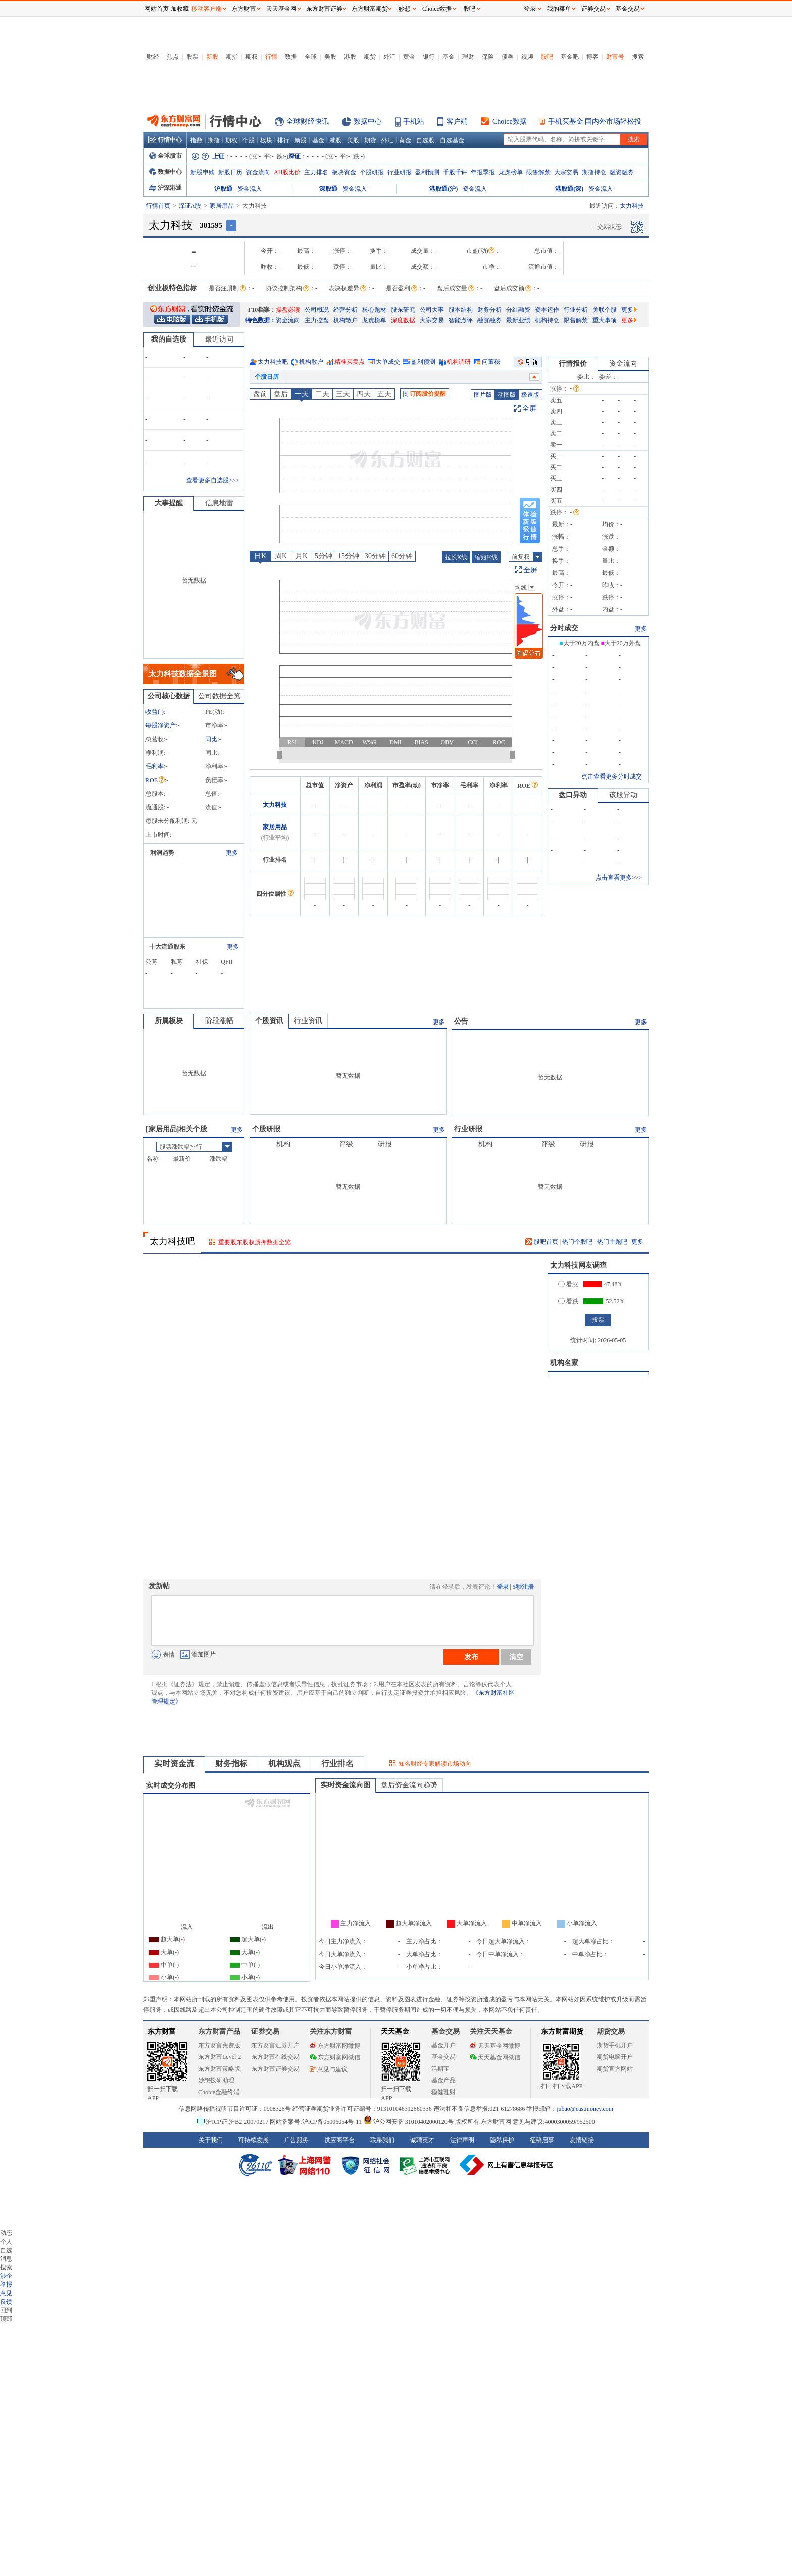 The width and height of the screenshot is (792, 2576). I want to click on 大事提醒, so click(169, 503).